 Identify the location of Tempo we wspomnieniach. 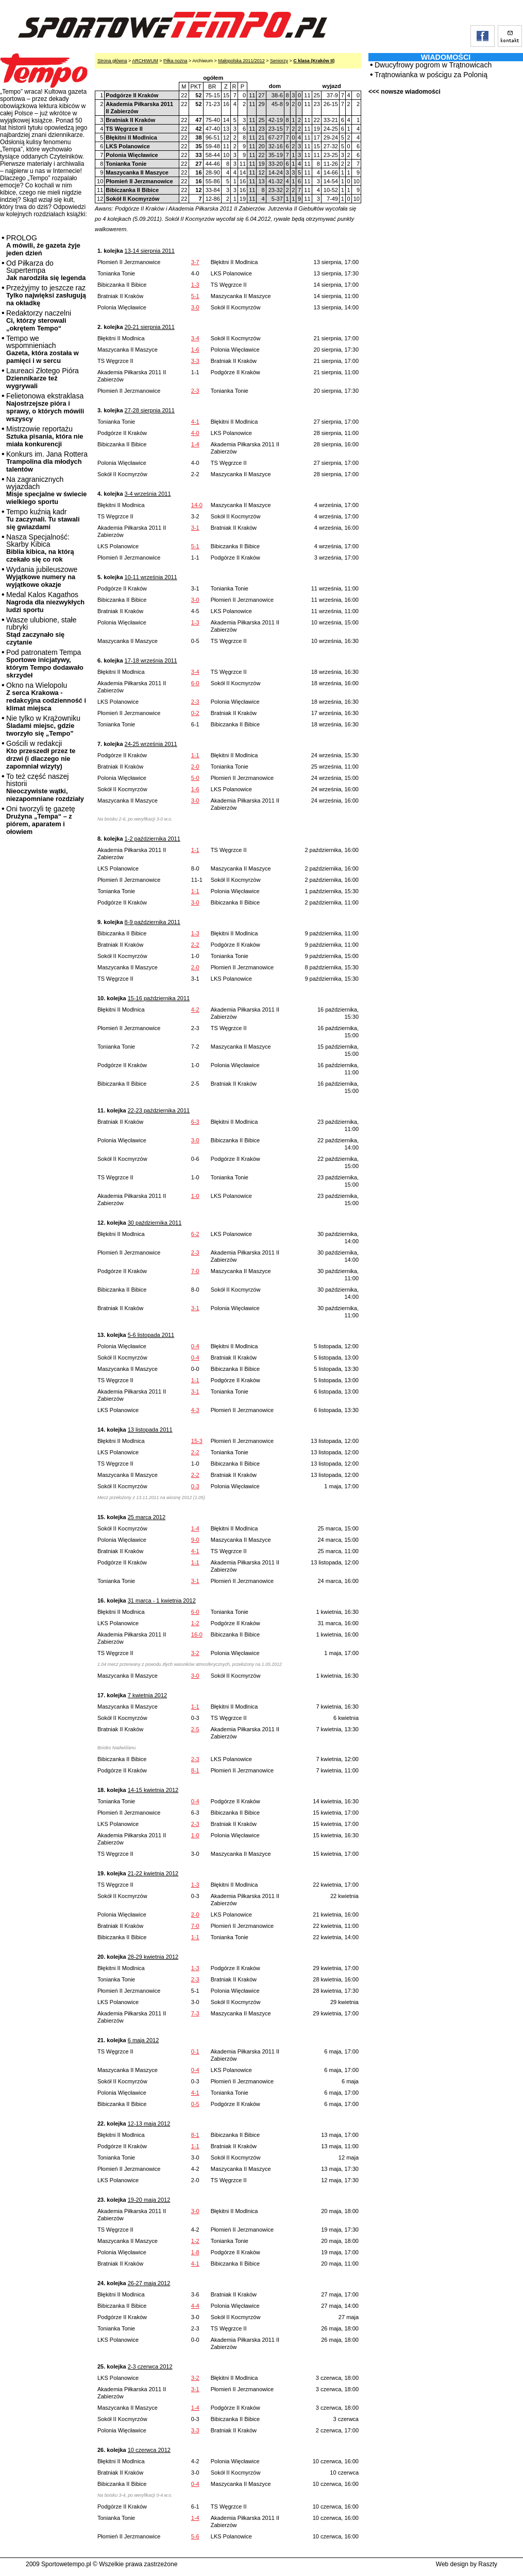
(42, 349).